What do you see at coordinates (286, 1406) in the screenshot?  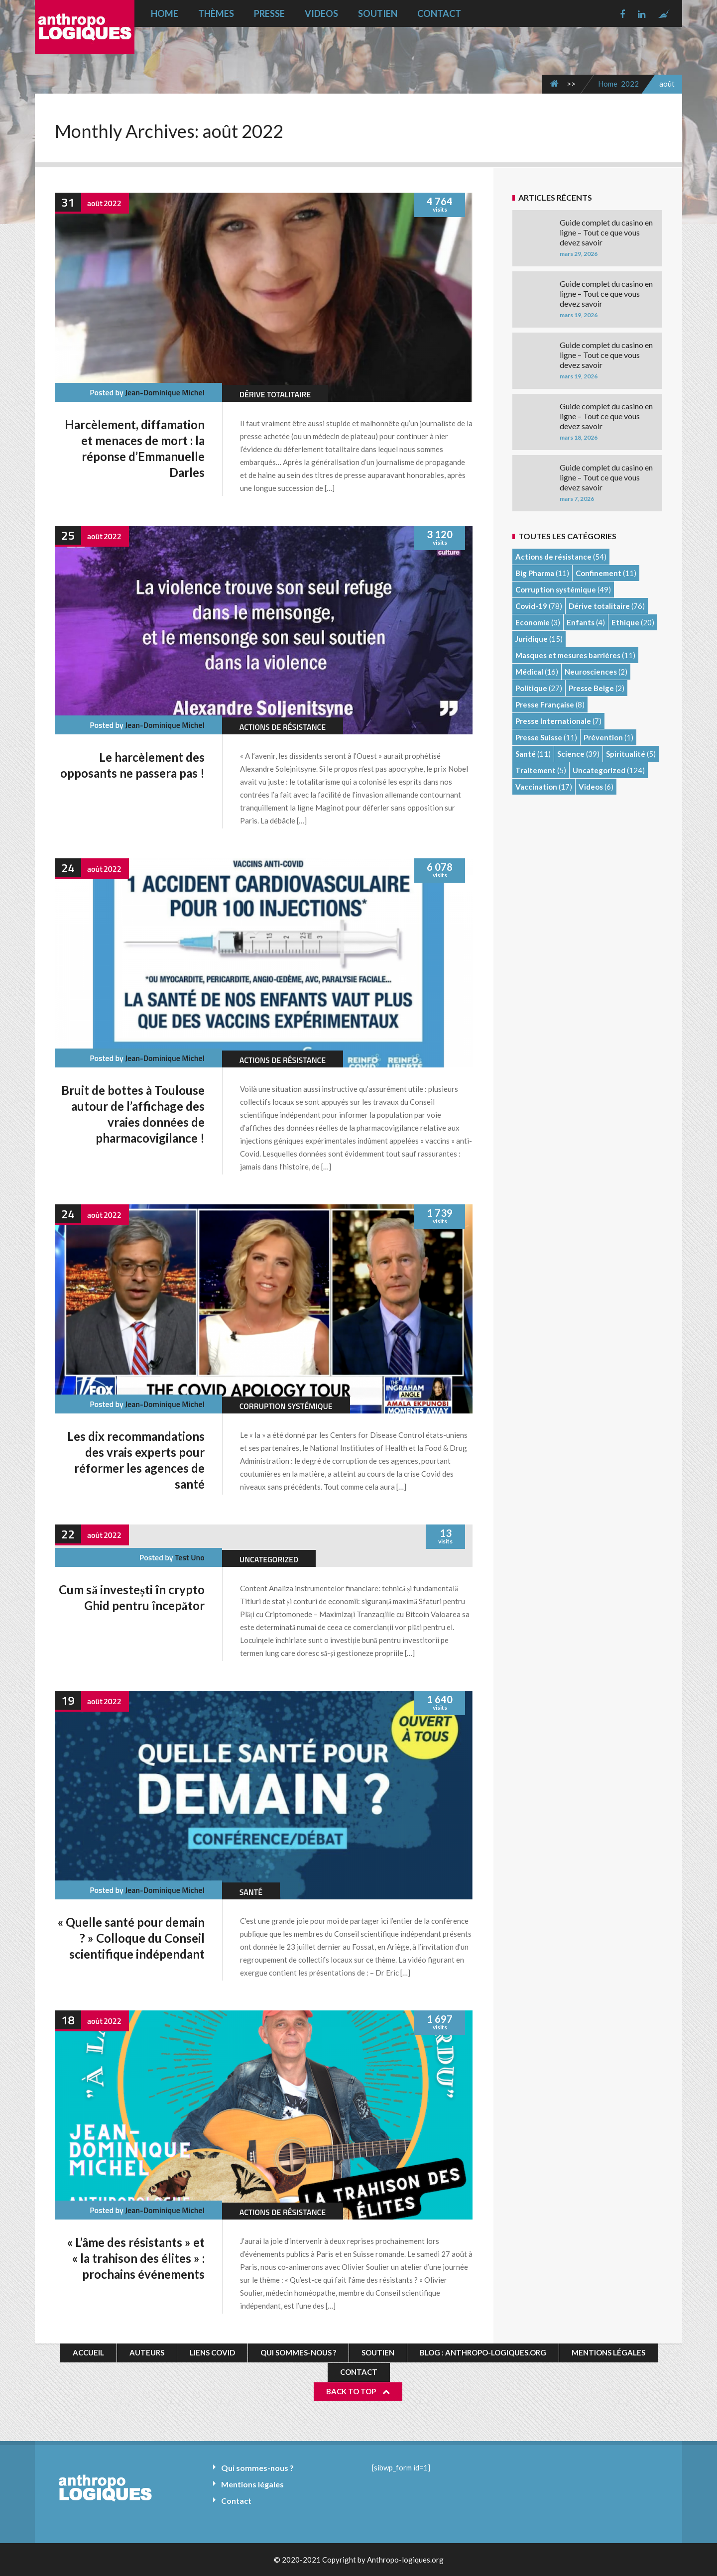 I see `Corruption systémique` at bounding box center [286, 1406].